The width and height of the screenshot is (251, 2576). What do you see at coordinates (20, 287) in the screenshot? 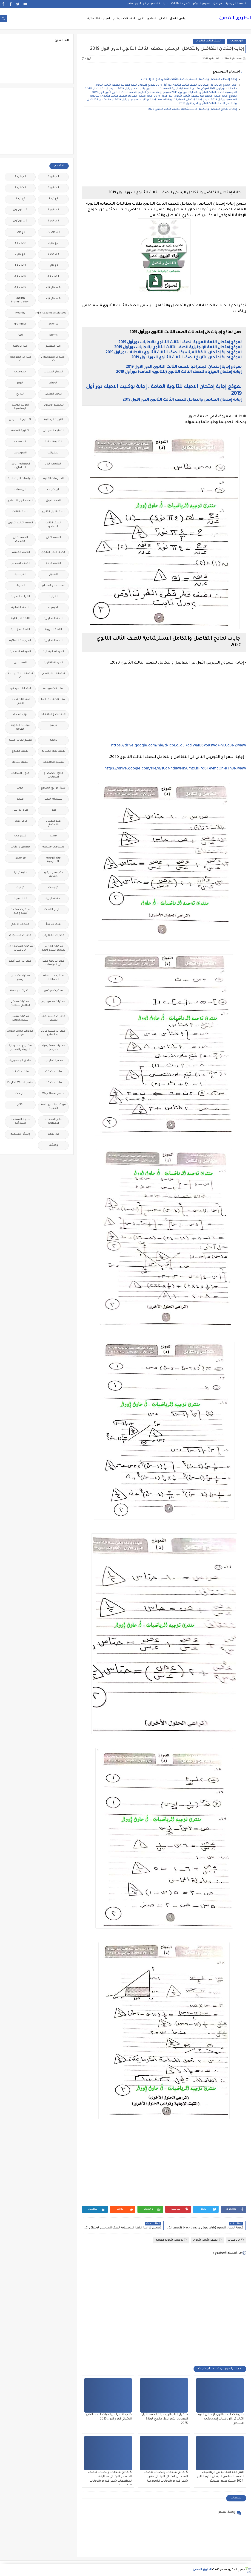
I see `6 ب ترم 2` at bounding box center [20, 287].